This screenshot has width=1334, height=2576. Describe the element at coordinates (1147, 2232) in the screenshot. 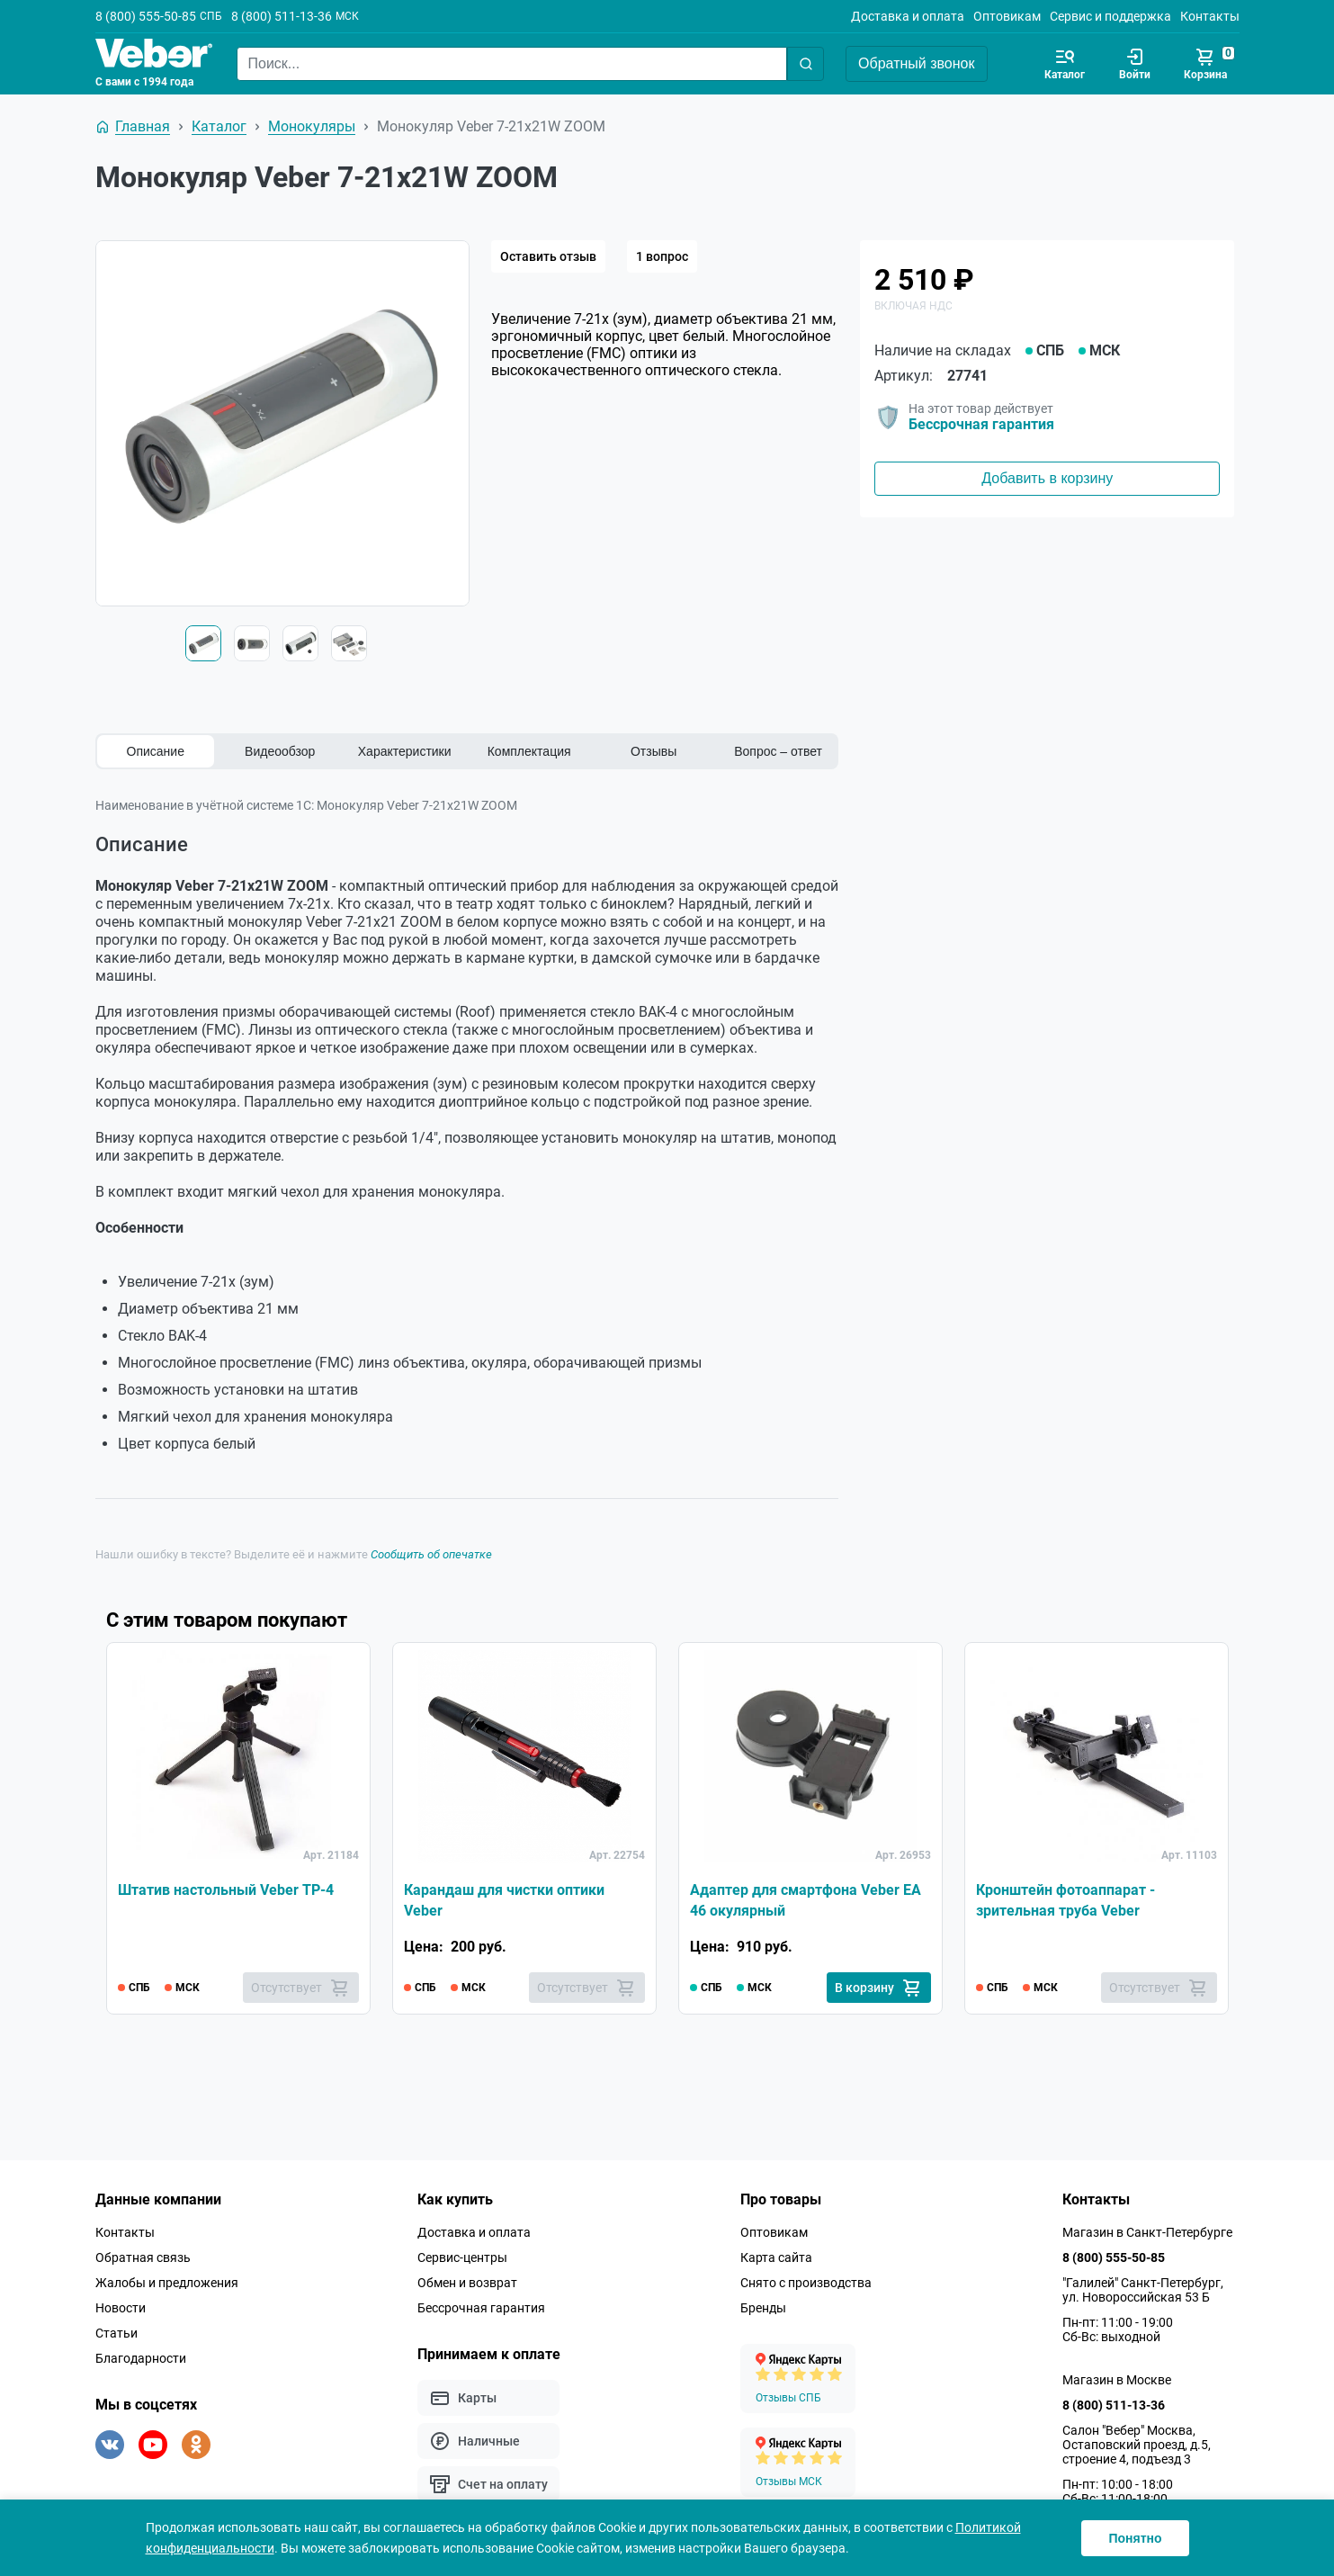

I see `Магазин в Санкт-Петербурге` at that location.